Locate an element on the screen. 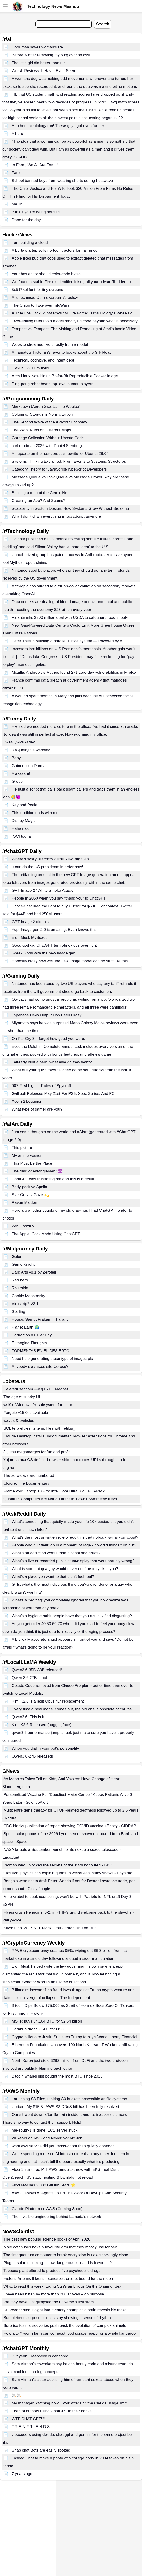  Qwen3.6-35B-A3B released! is located at coordinates (37, 1670).